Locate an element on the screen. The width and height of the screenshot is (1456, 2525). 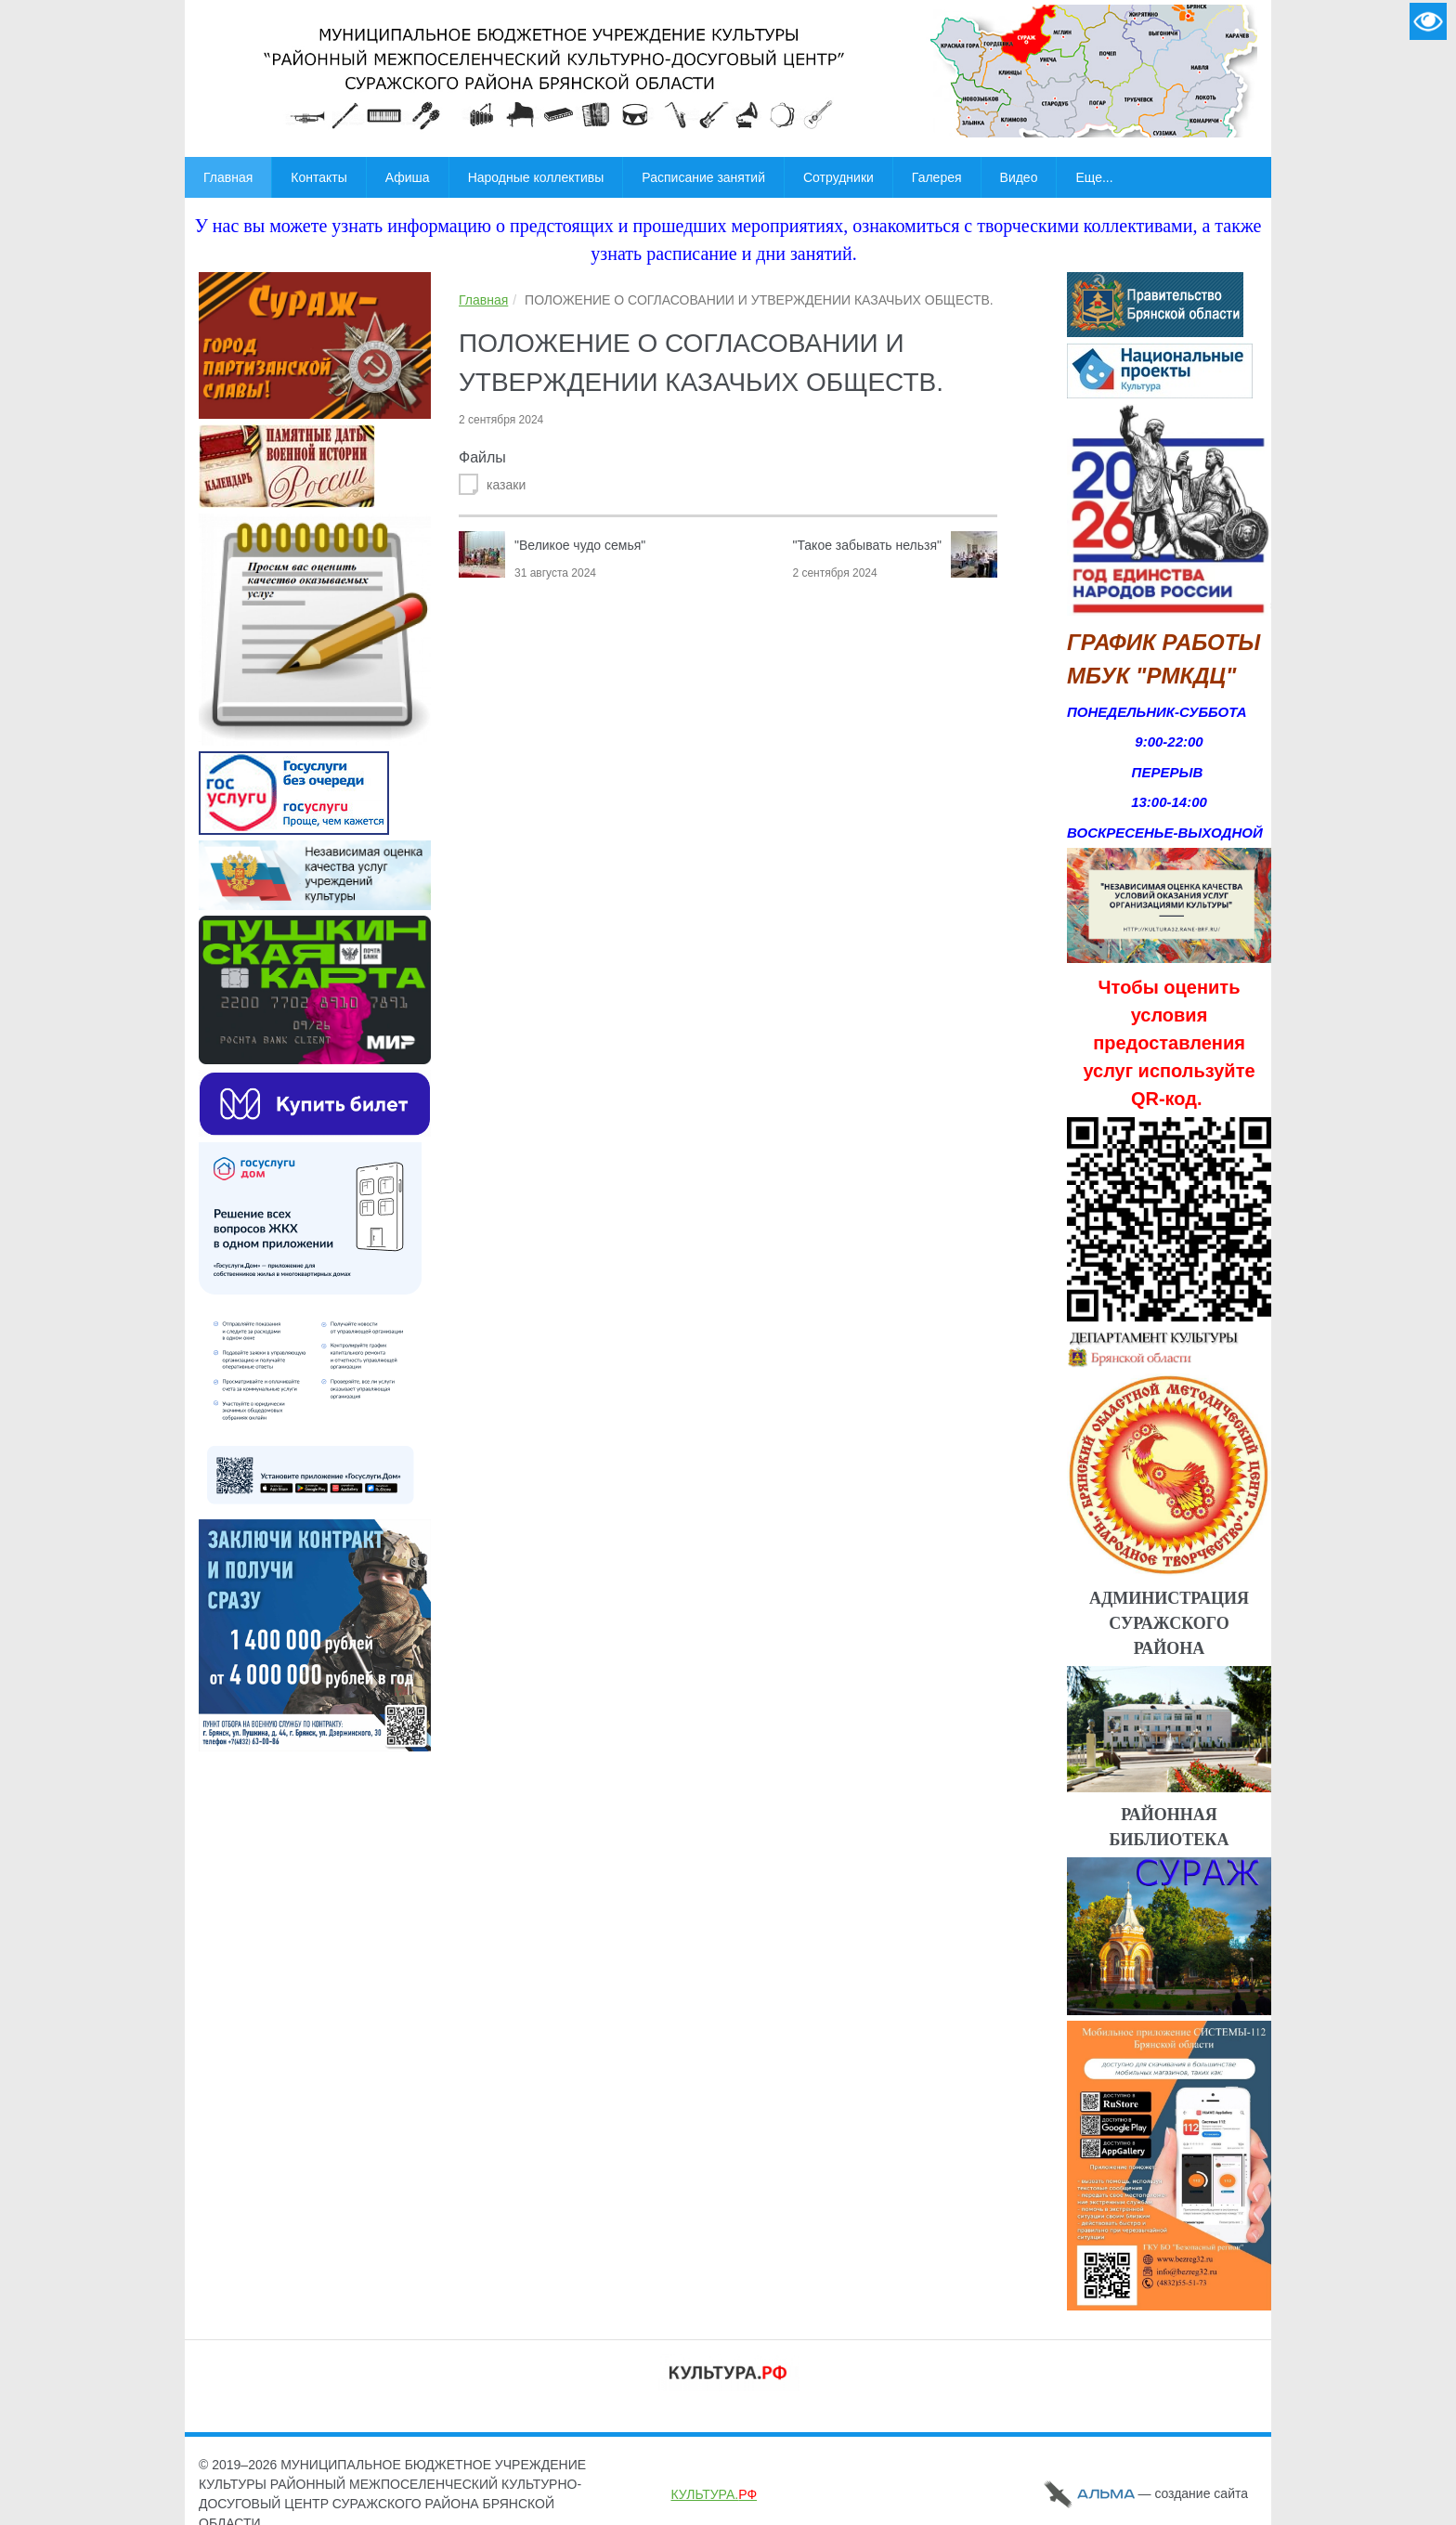
Версия для слабовидящих is located at coordinates (1428, 21).